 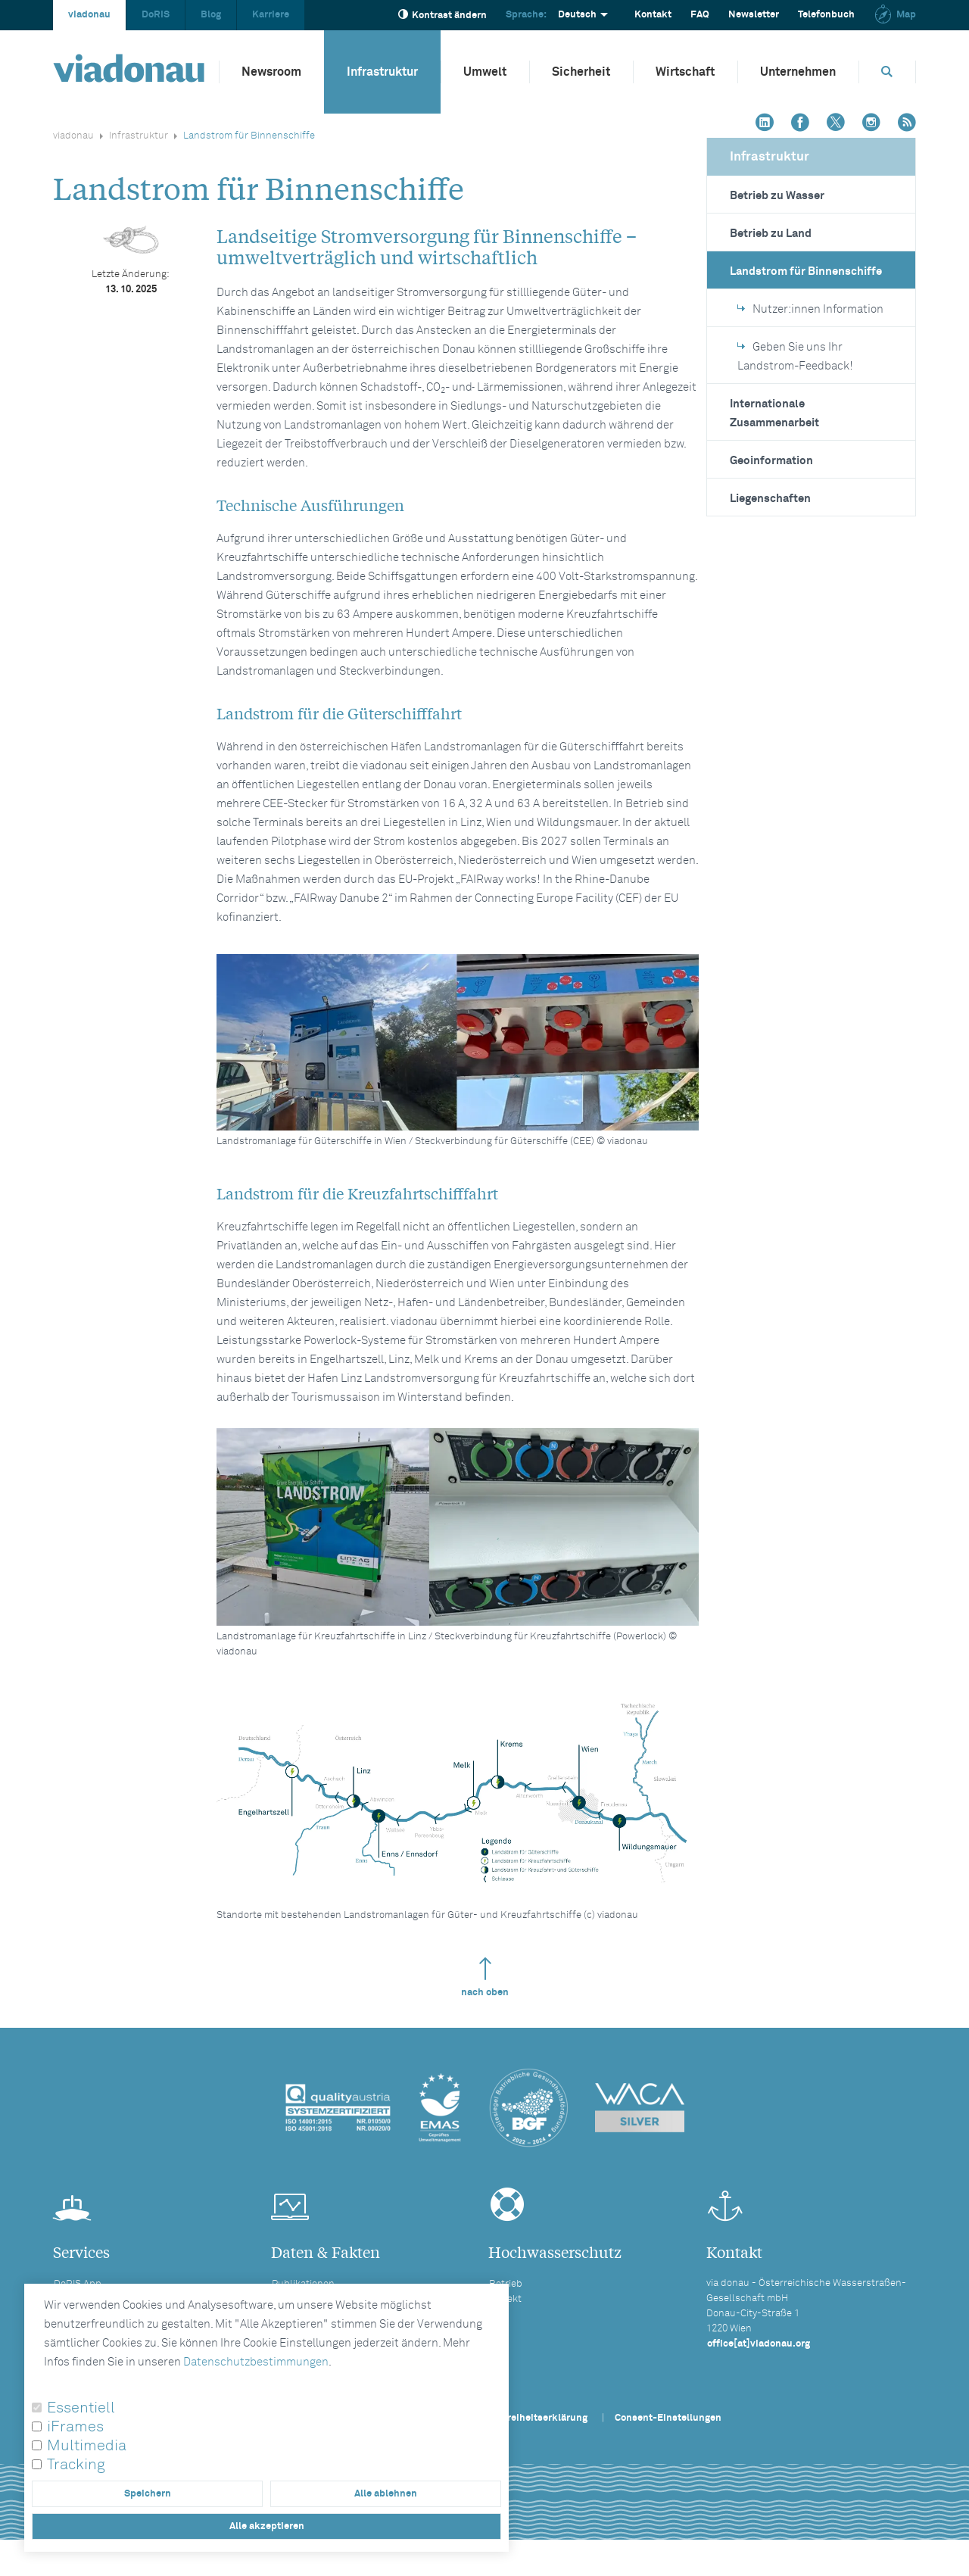 What do you see at coordinates (774, 413) in the screenshot?
I see `Internationale Zusammenarbeit` at bounding box center [774, 413].